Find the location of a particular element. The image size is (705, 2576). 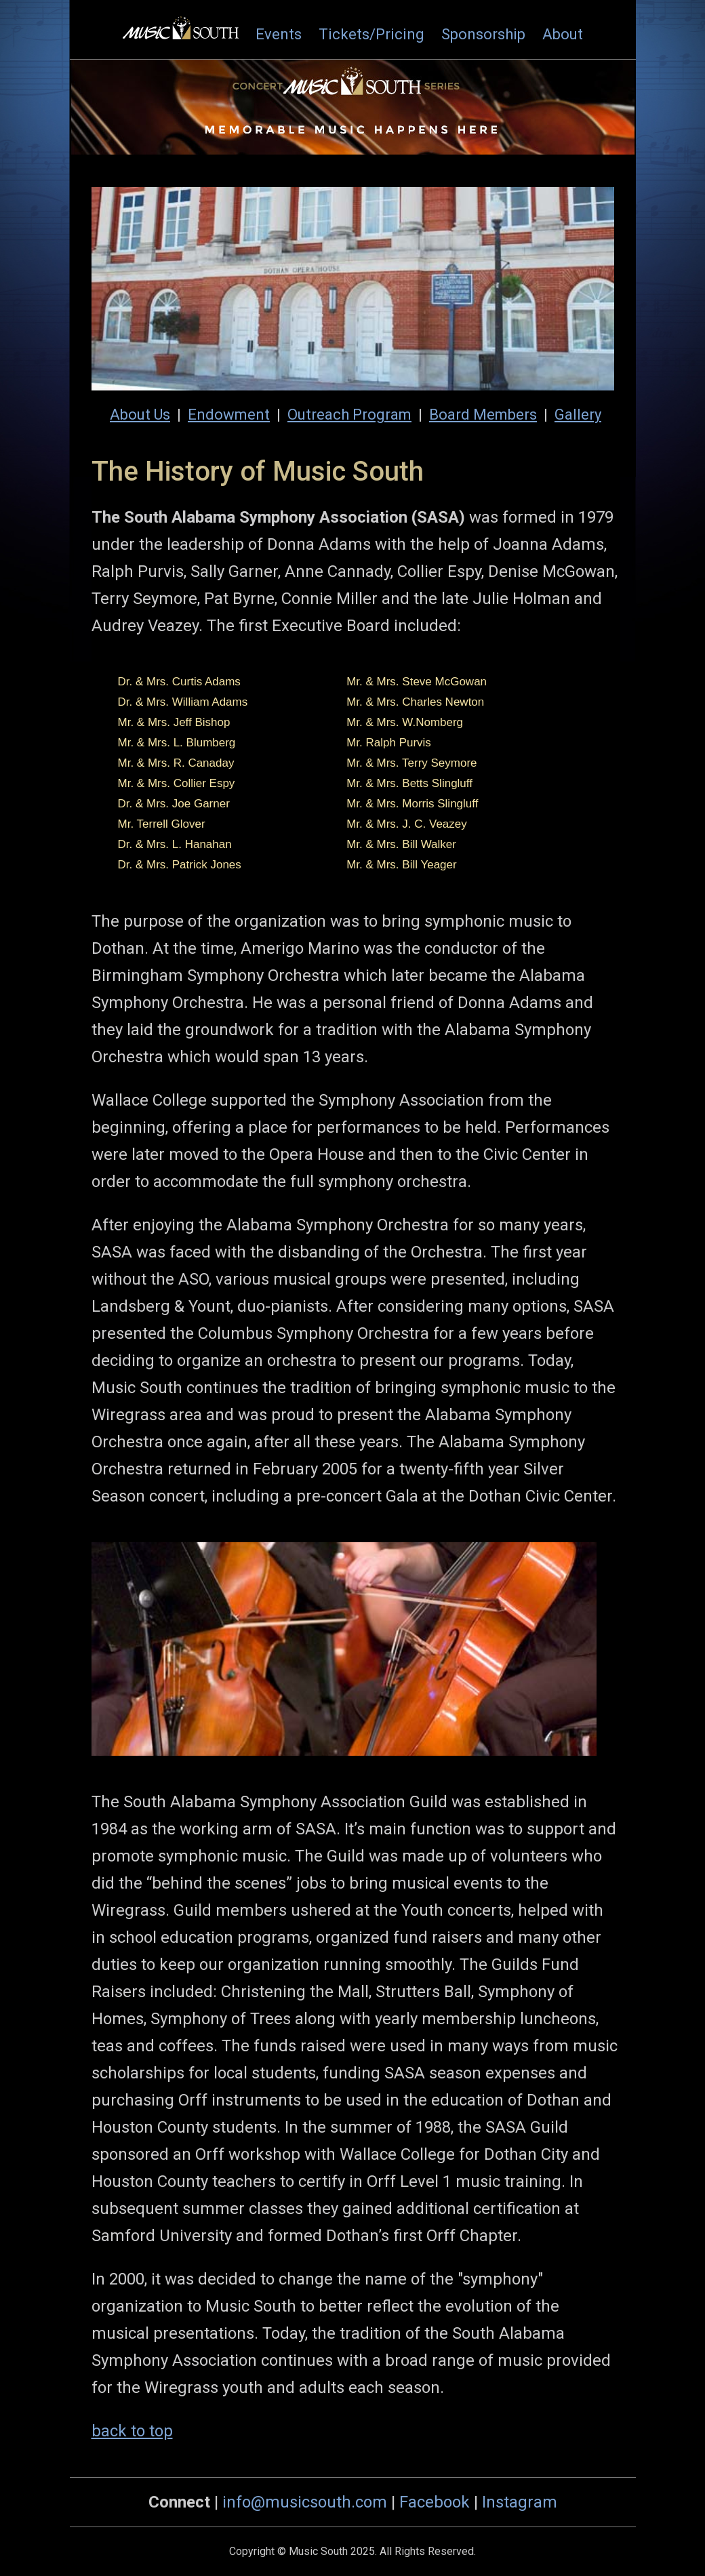

About Us is located at coordinates (140, 414).